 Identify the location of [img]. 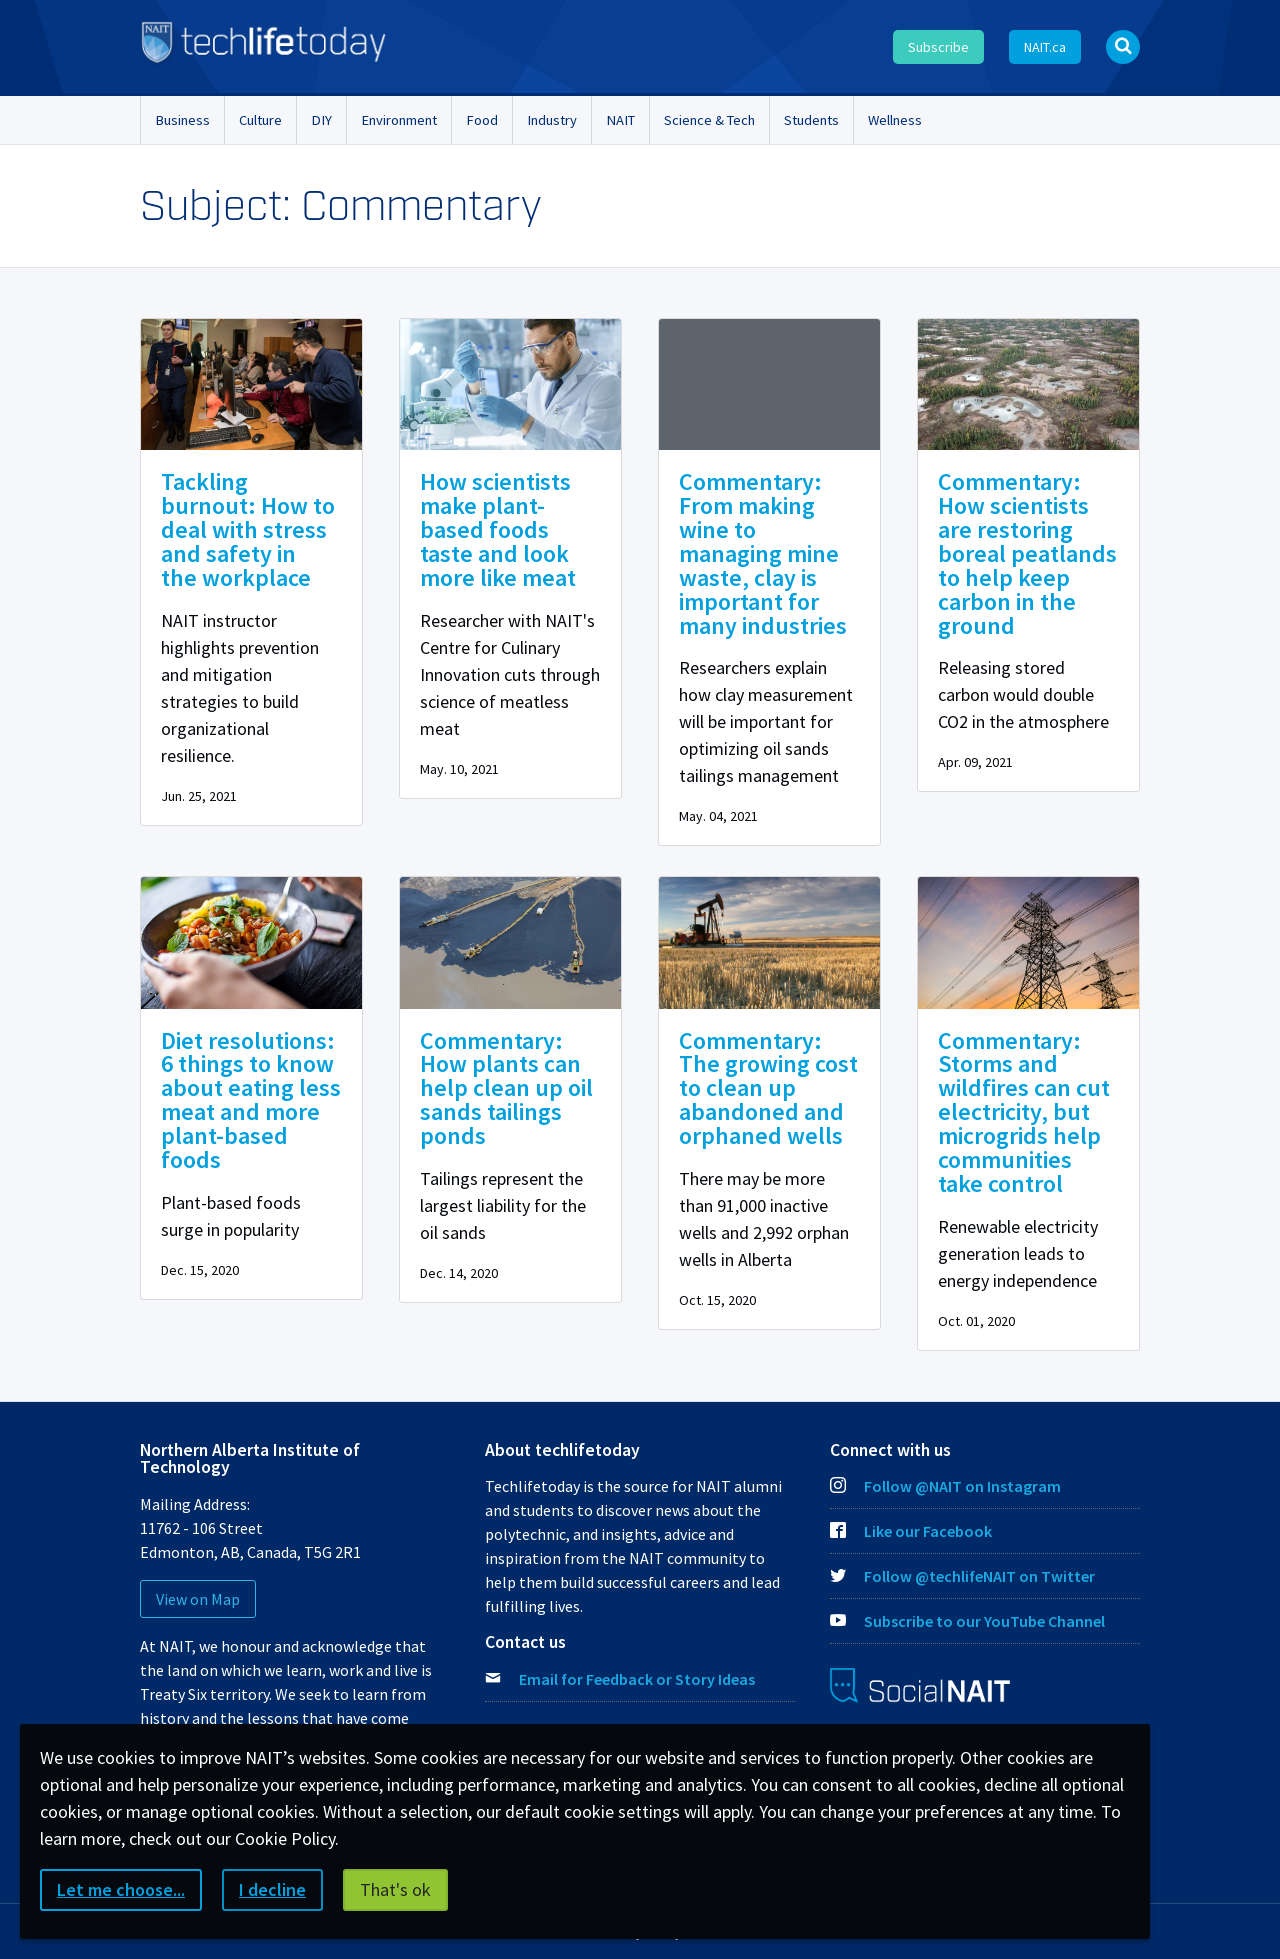
(251, 384).